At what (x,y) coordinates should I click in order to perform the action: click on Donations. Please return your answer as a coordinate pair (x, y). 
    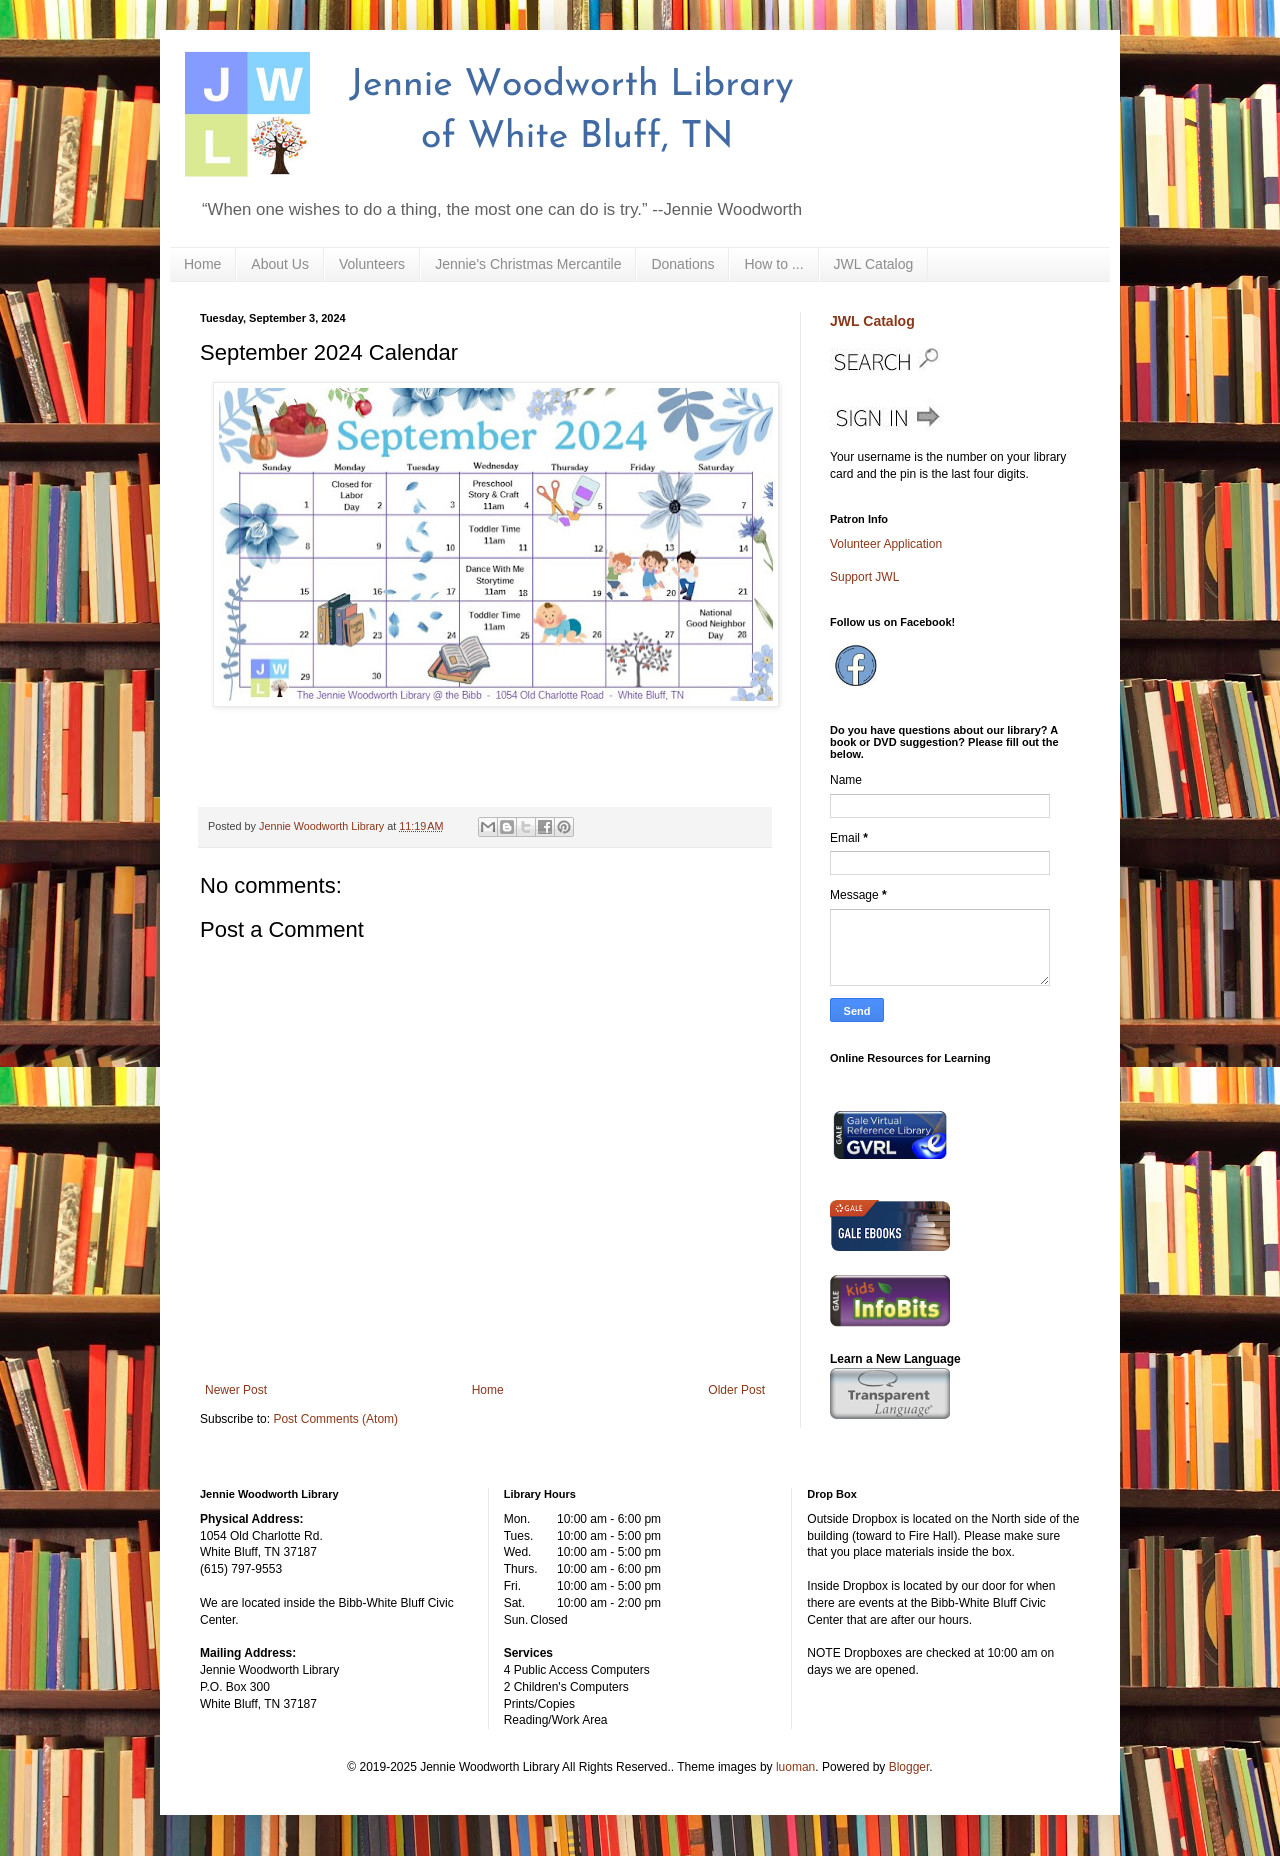
    Looking at the image, I should click on (682, 264).